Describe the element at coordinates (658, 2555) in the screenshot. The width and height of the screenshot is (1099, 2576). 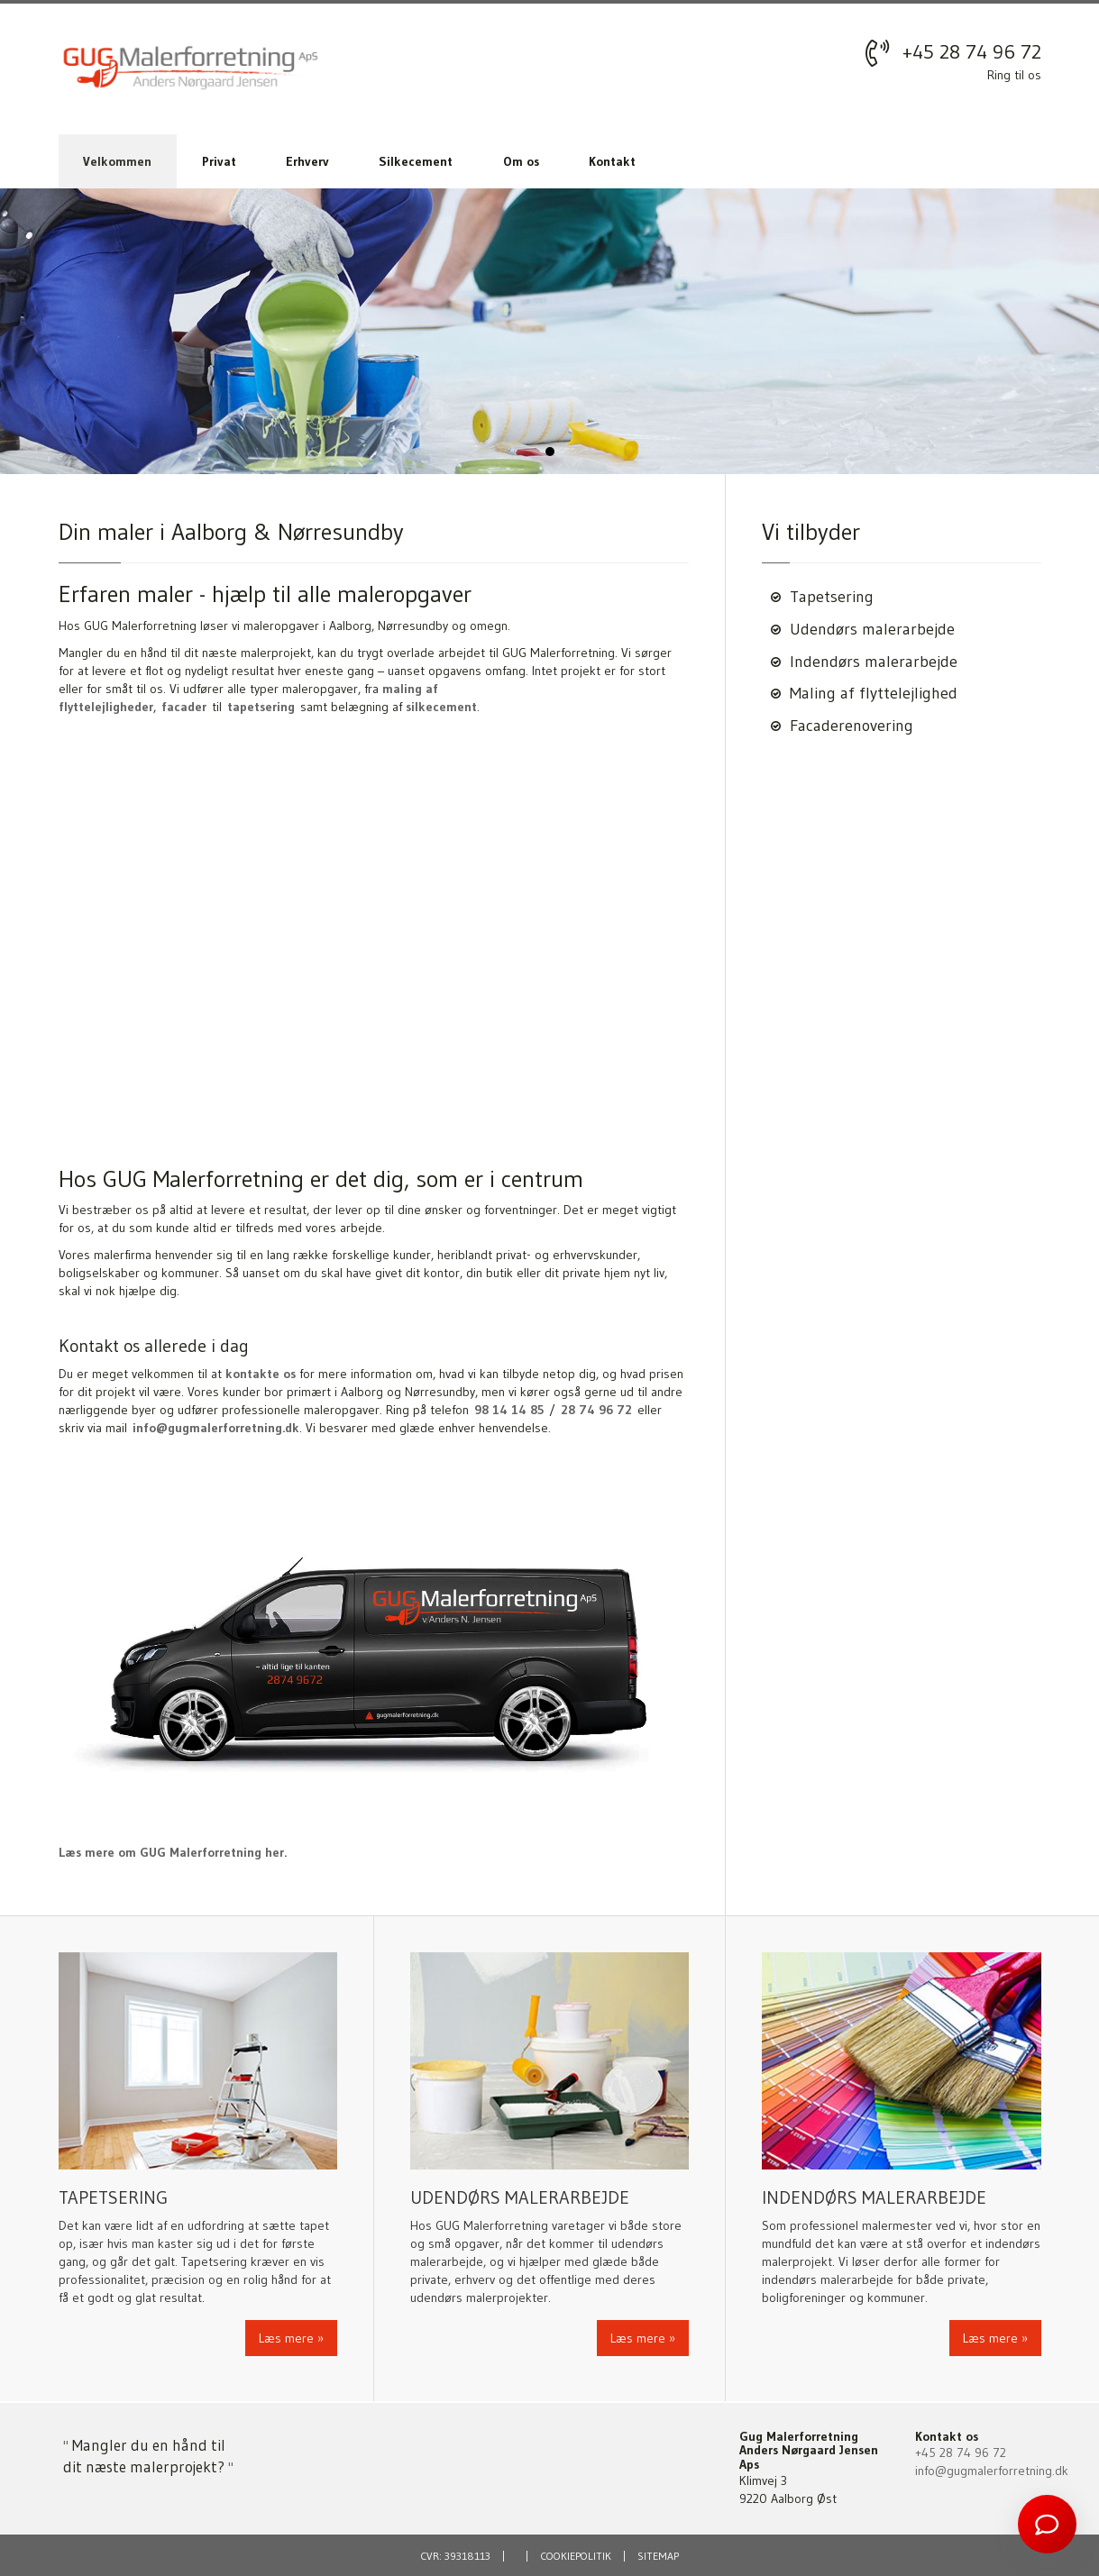
I see `Sitemap` at that location.